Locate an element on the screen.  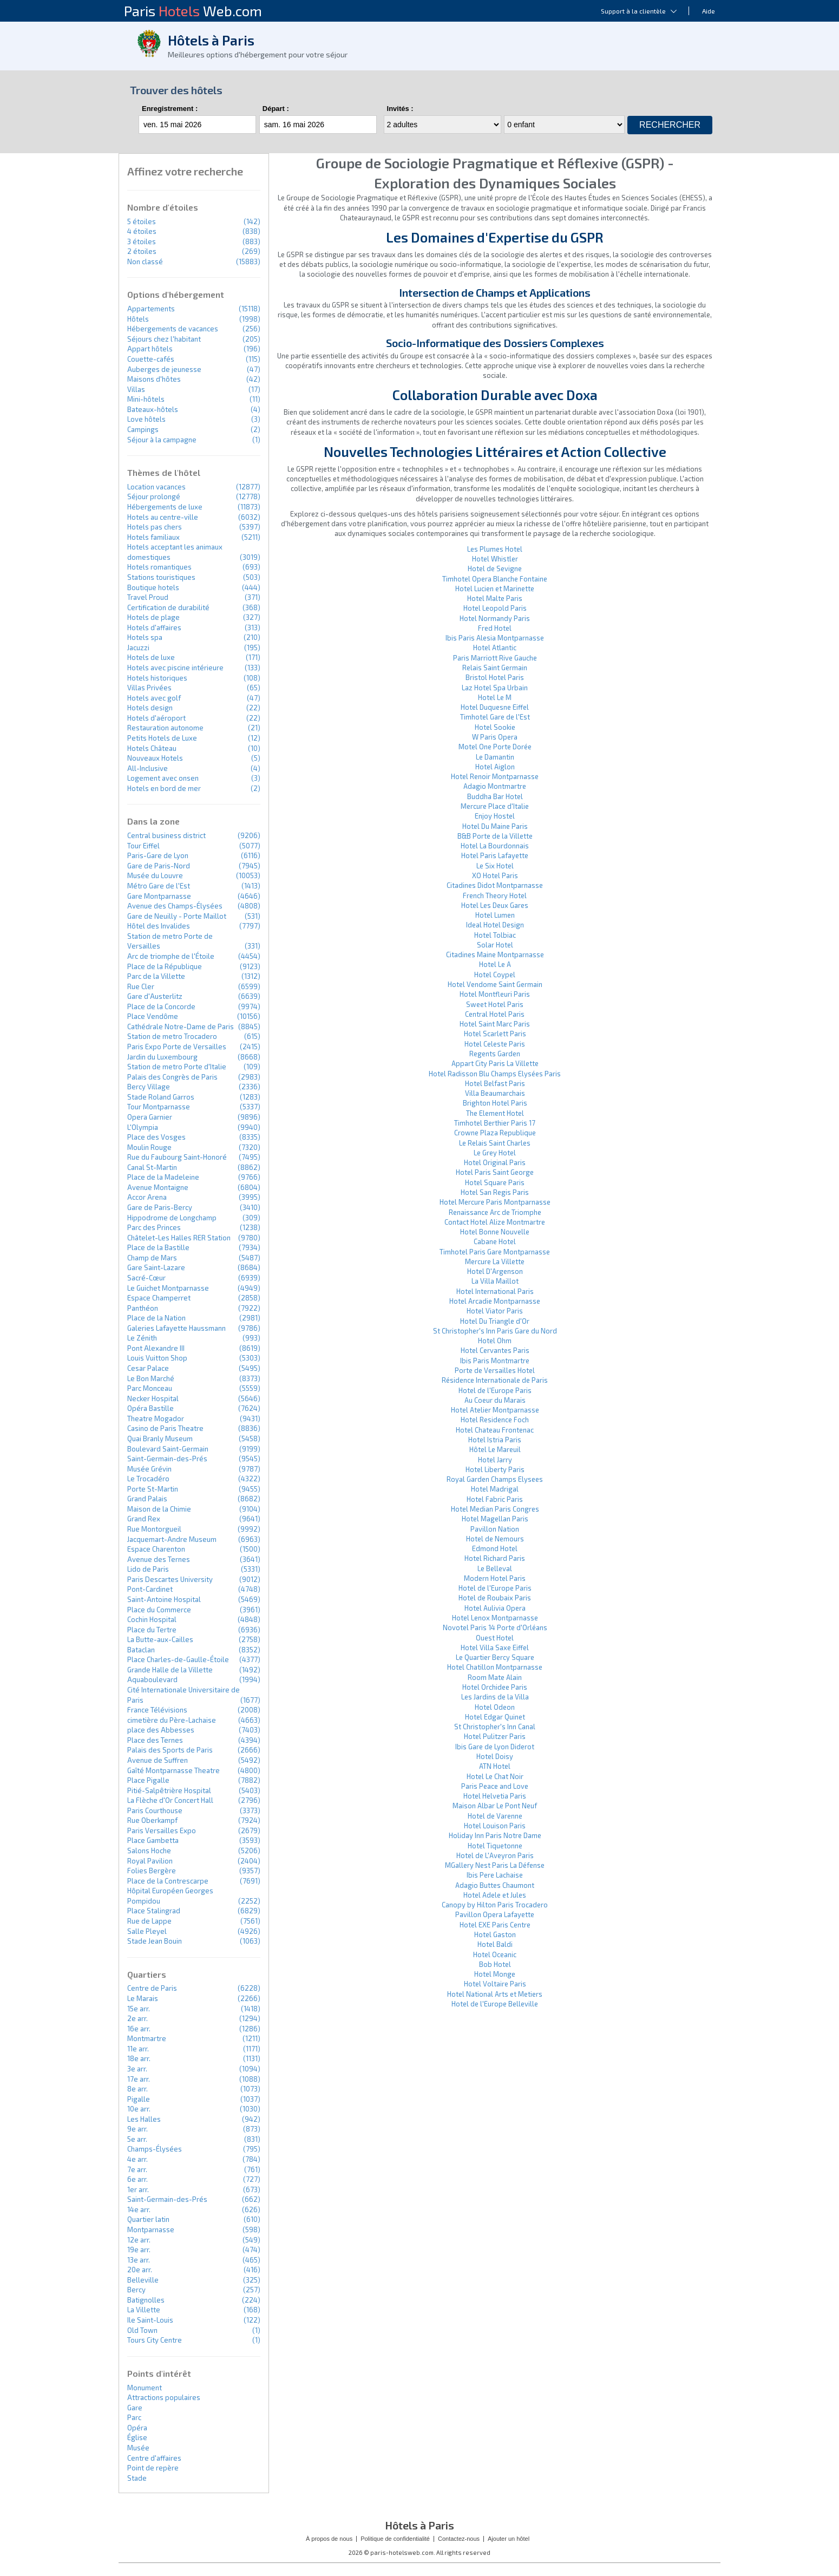
Buddha Bar Hotel is located at coordinates (495, 796).